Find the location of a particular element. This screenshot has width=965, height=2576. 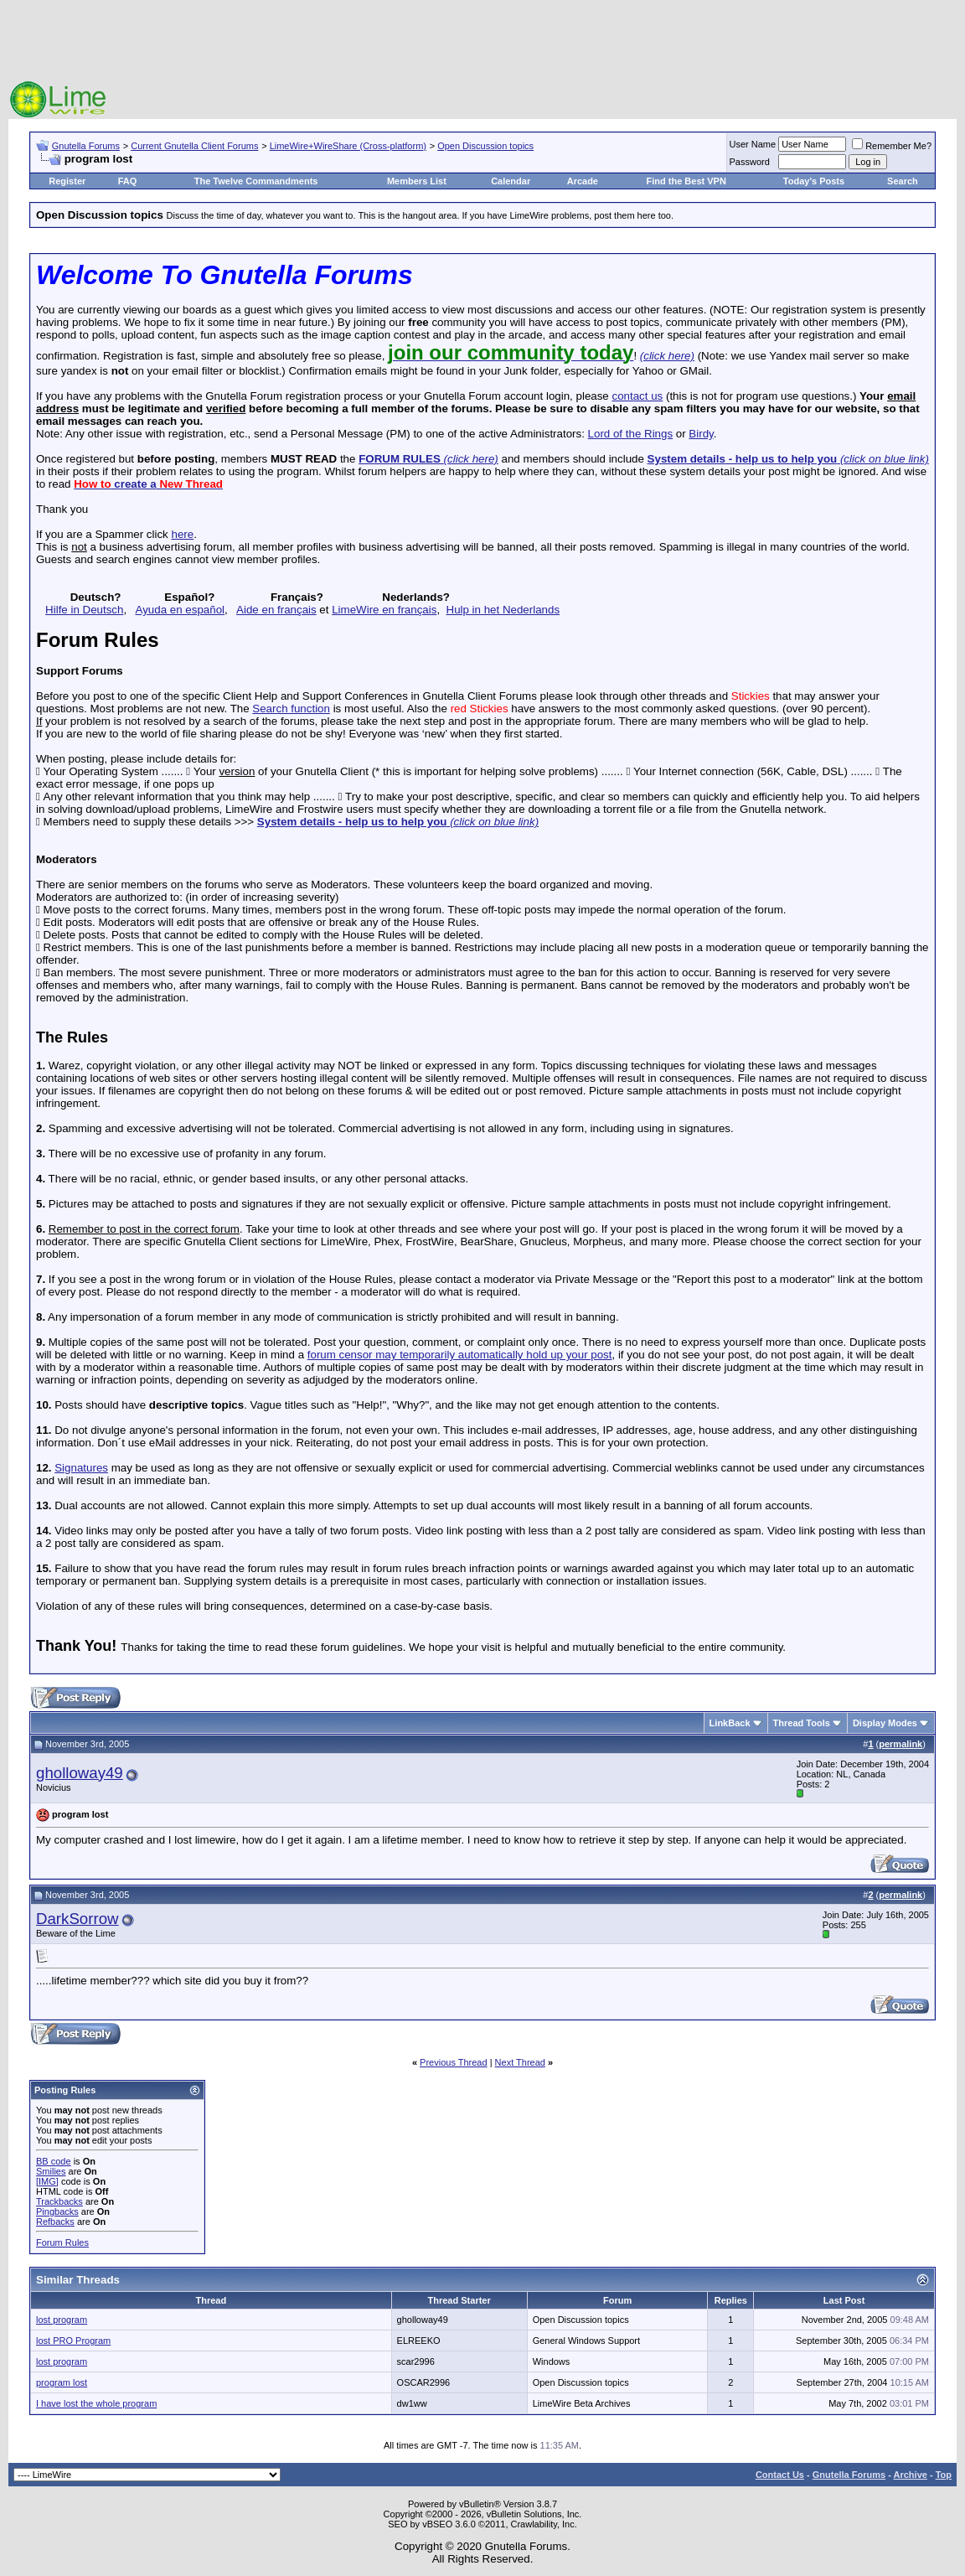

Signatures is located at coordinates (81, 1467).